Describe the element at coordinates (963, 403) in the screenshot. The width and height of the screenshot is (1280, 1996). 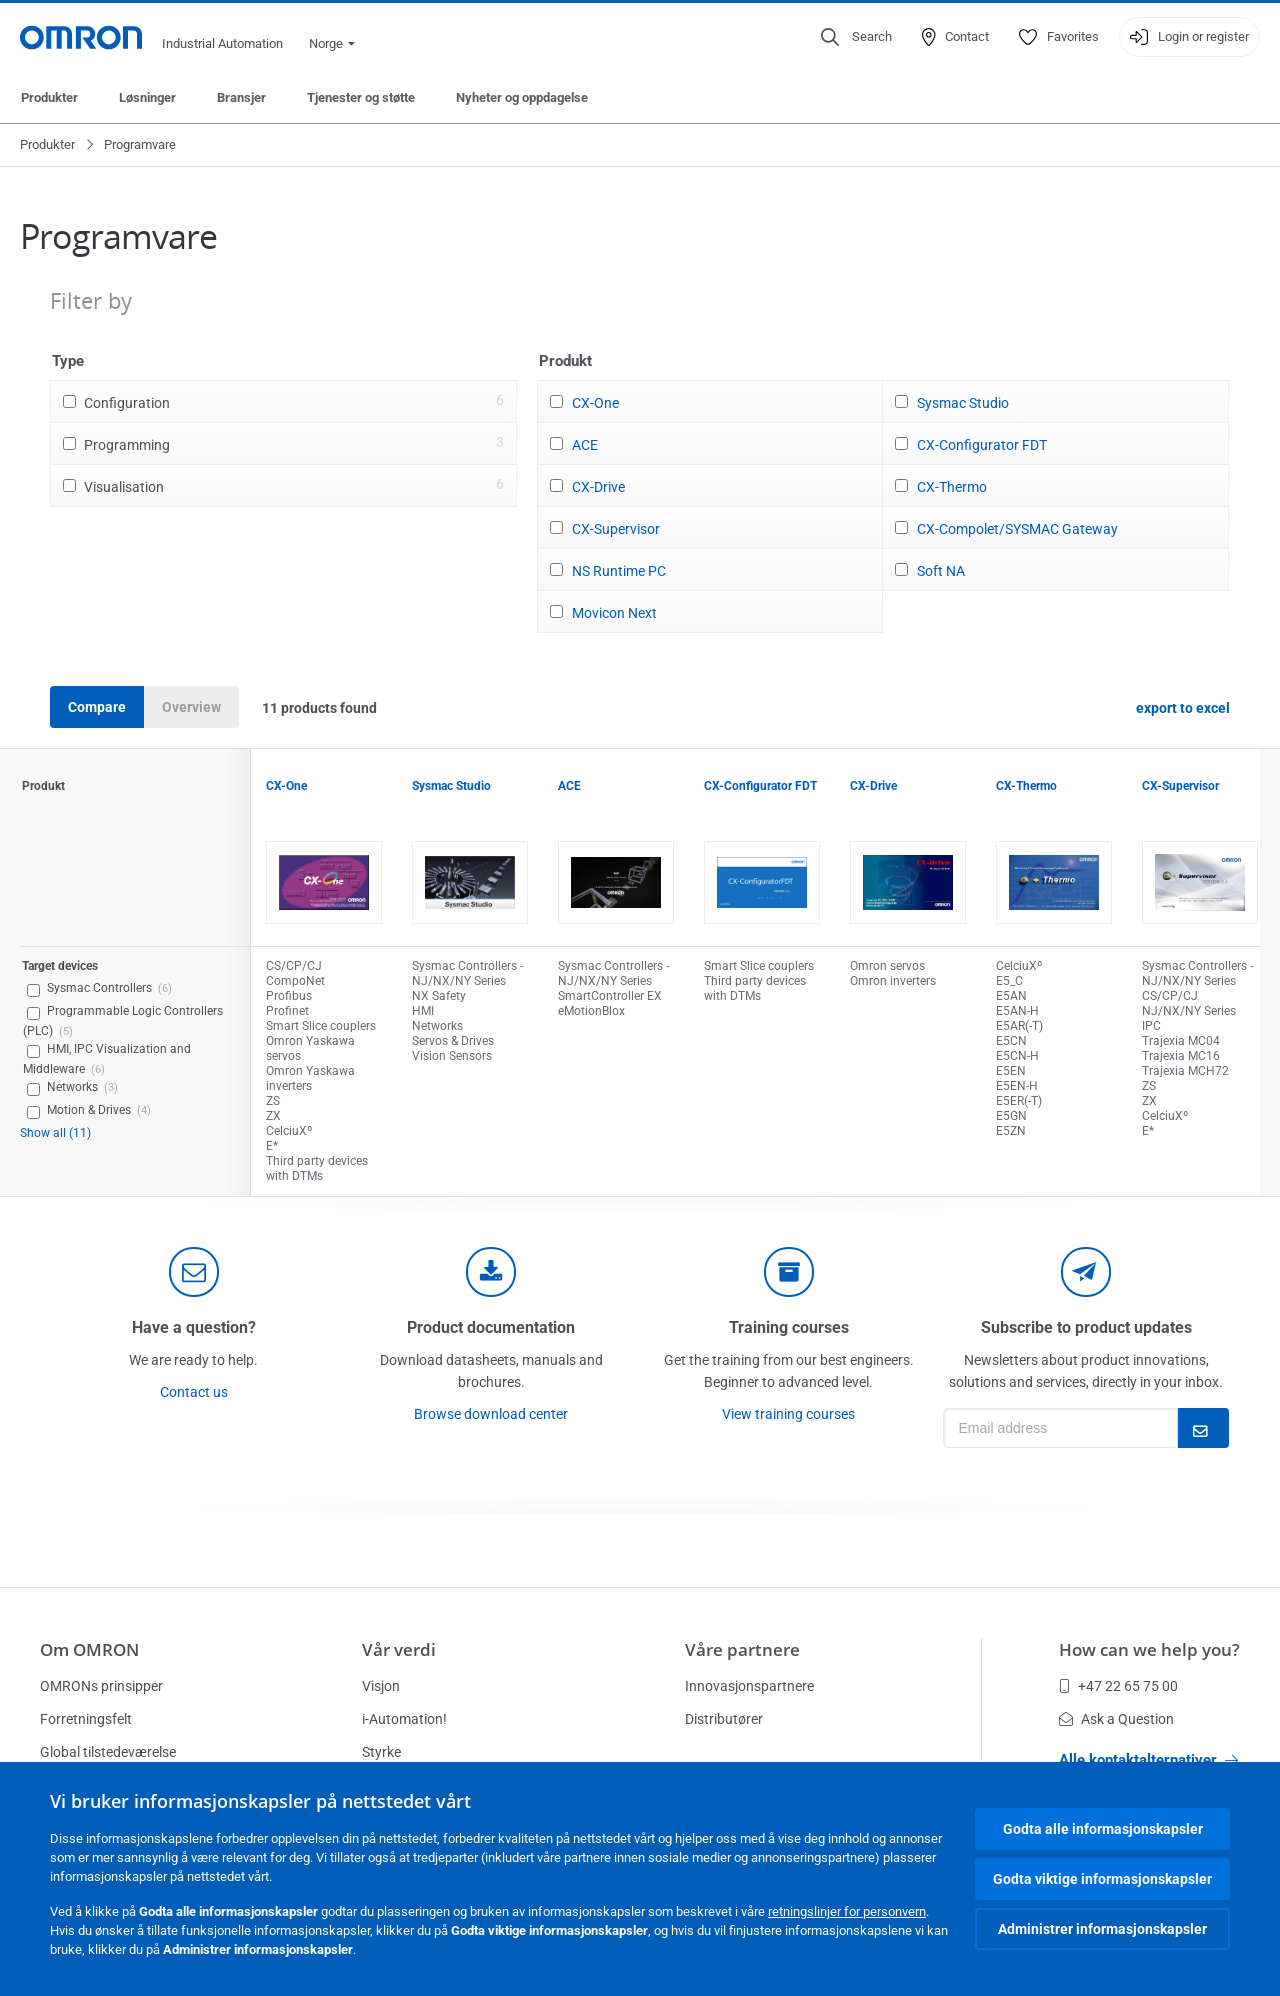
I see `Sysmac Studio` at that location.